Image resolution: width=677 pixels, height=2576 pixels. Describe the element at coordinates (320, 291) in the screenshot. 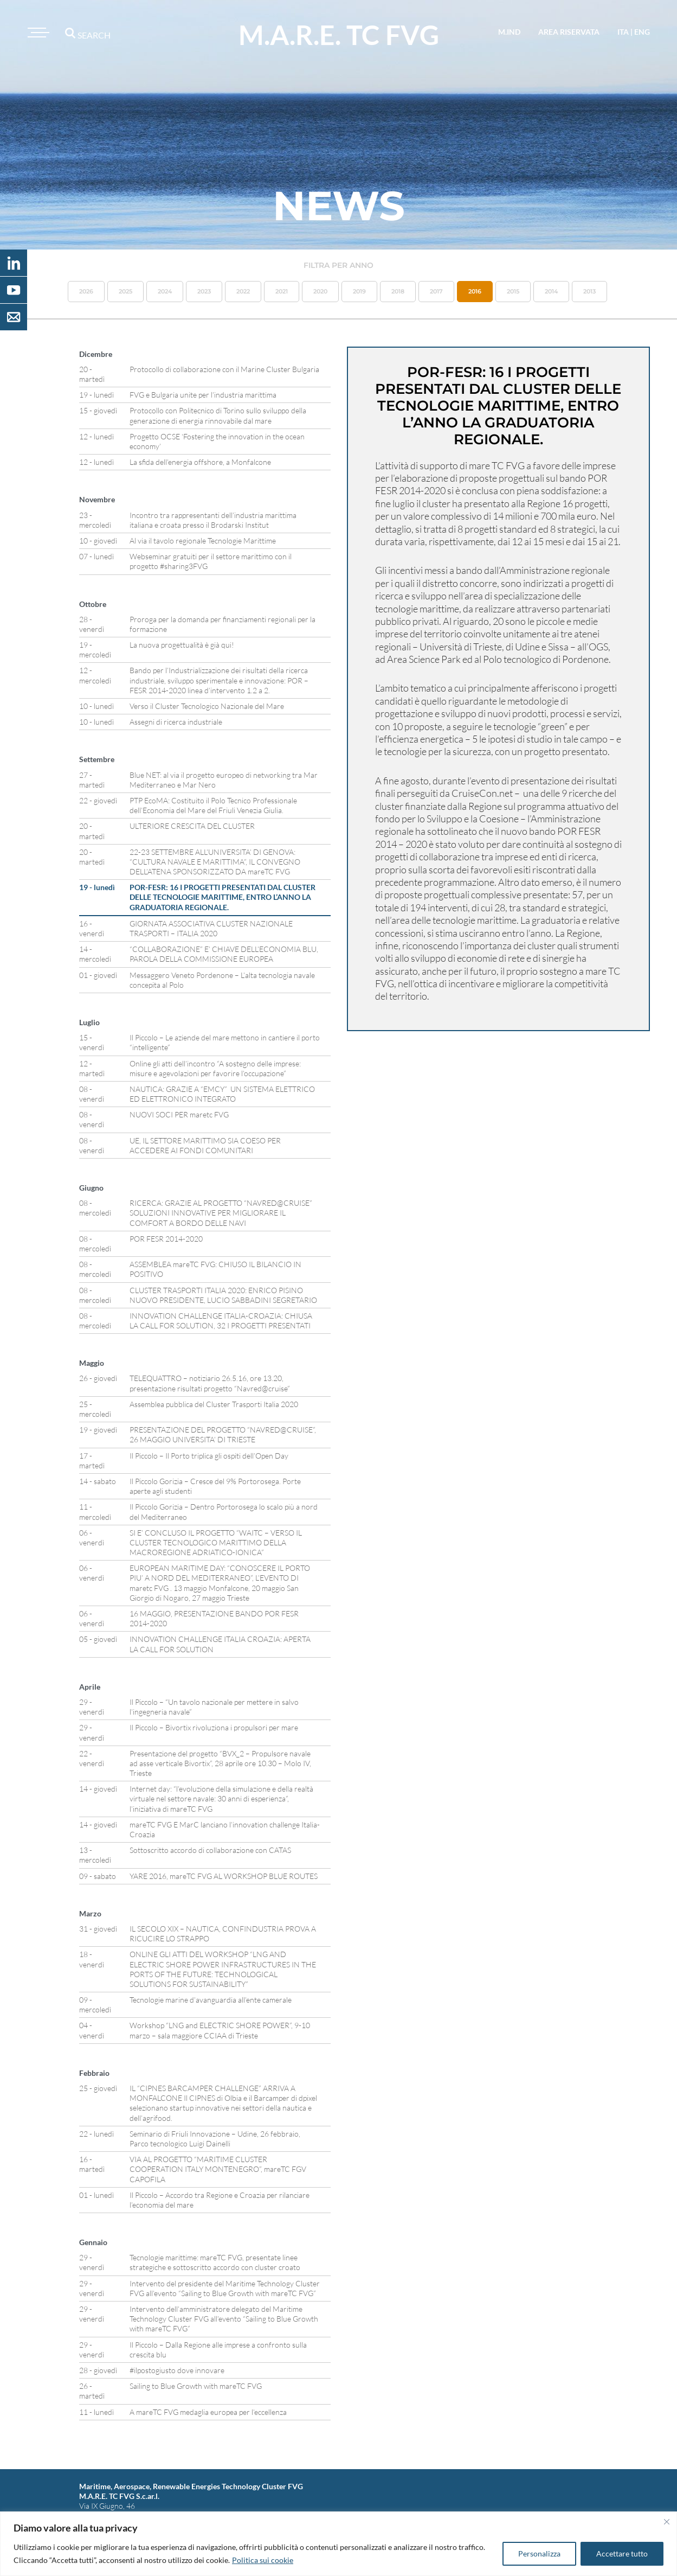

I see `2020 [button]` at that location.